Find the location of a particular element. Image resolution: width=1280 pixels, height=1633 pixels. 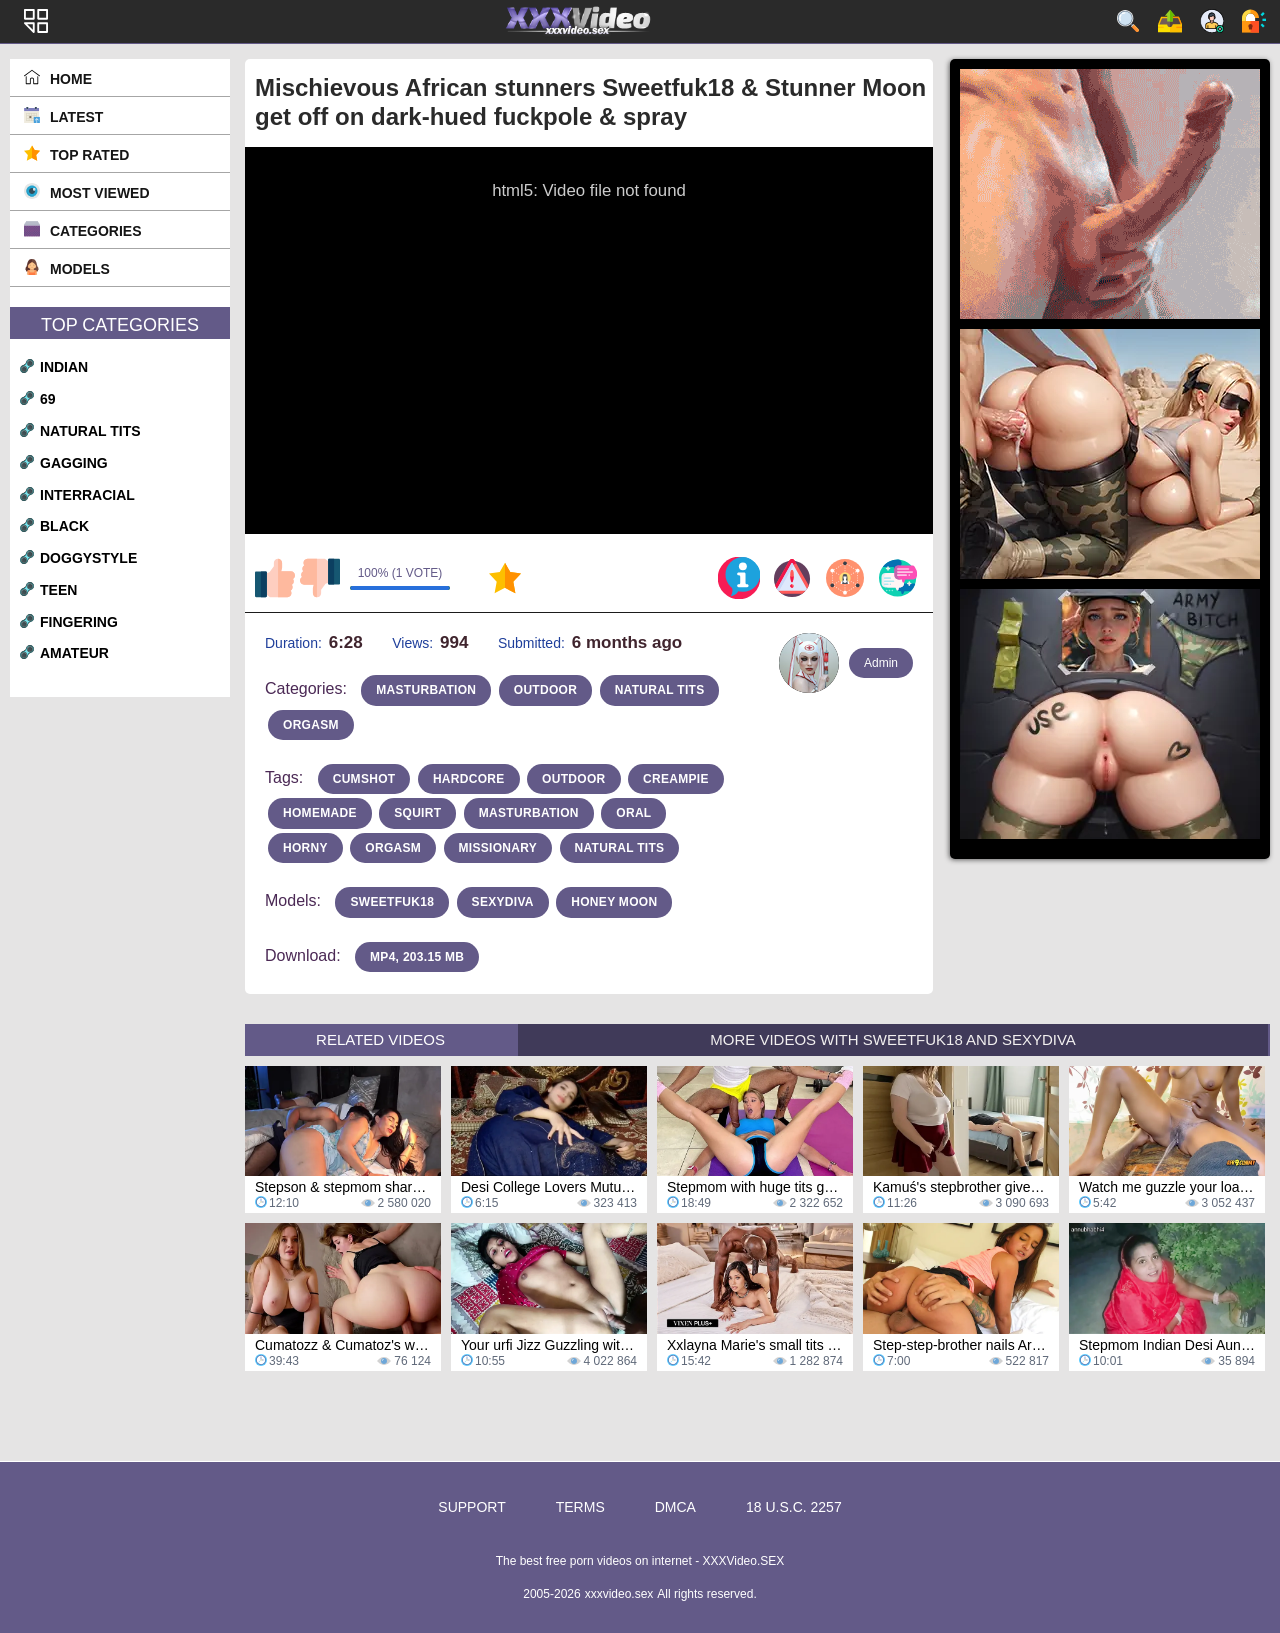

Top Categories is located at coordinates (120, 325).